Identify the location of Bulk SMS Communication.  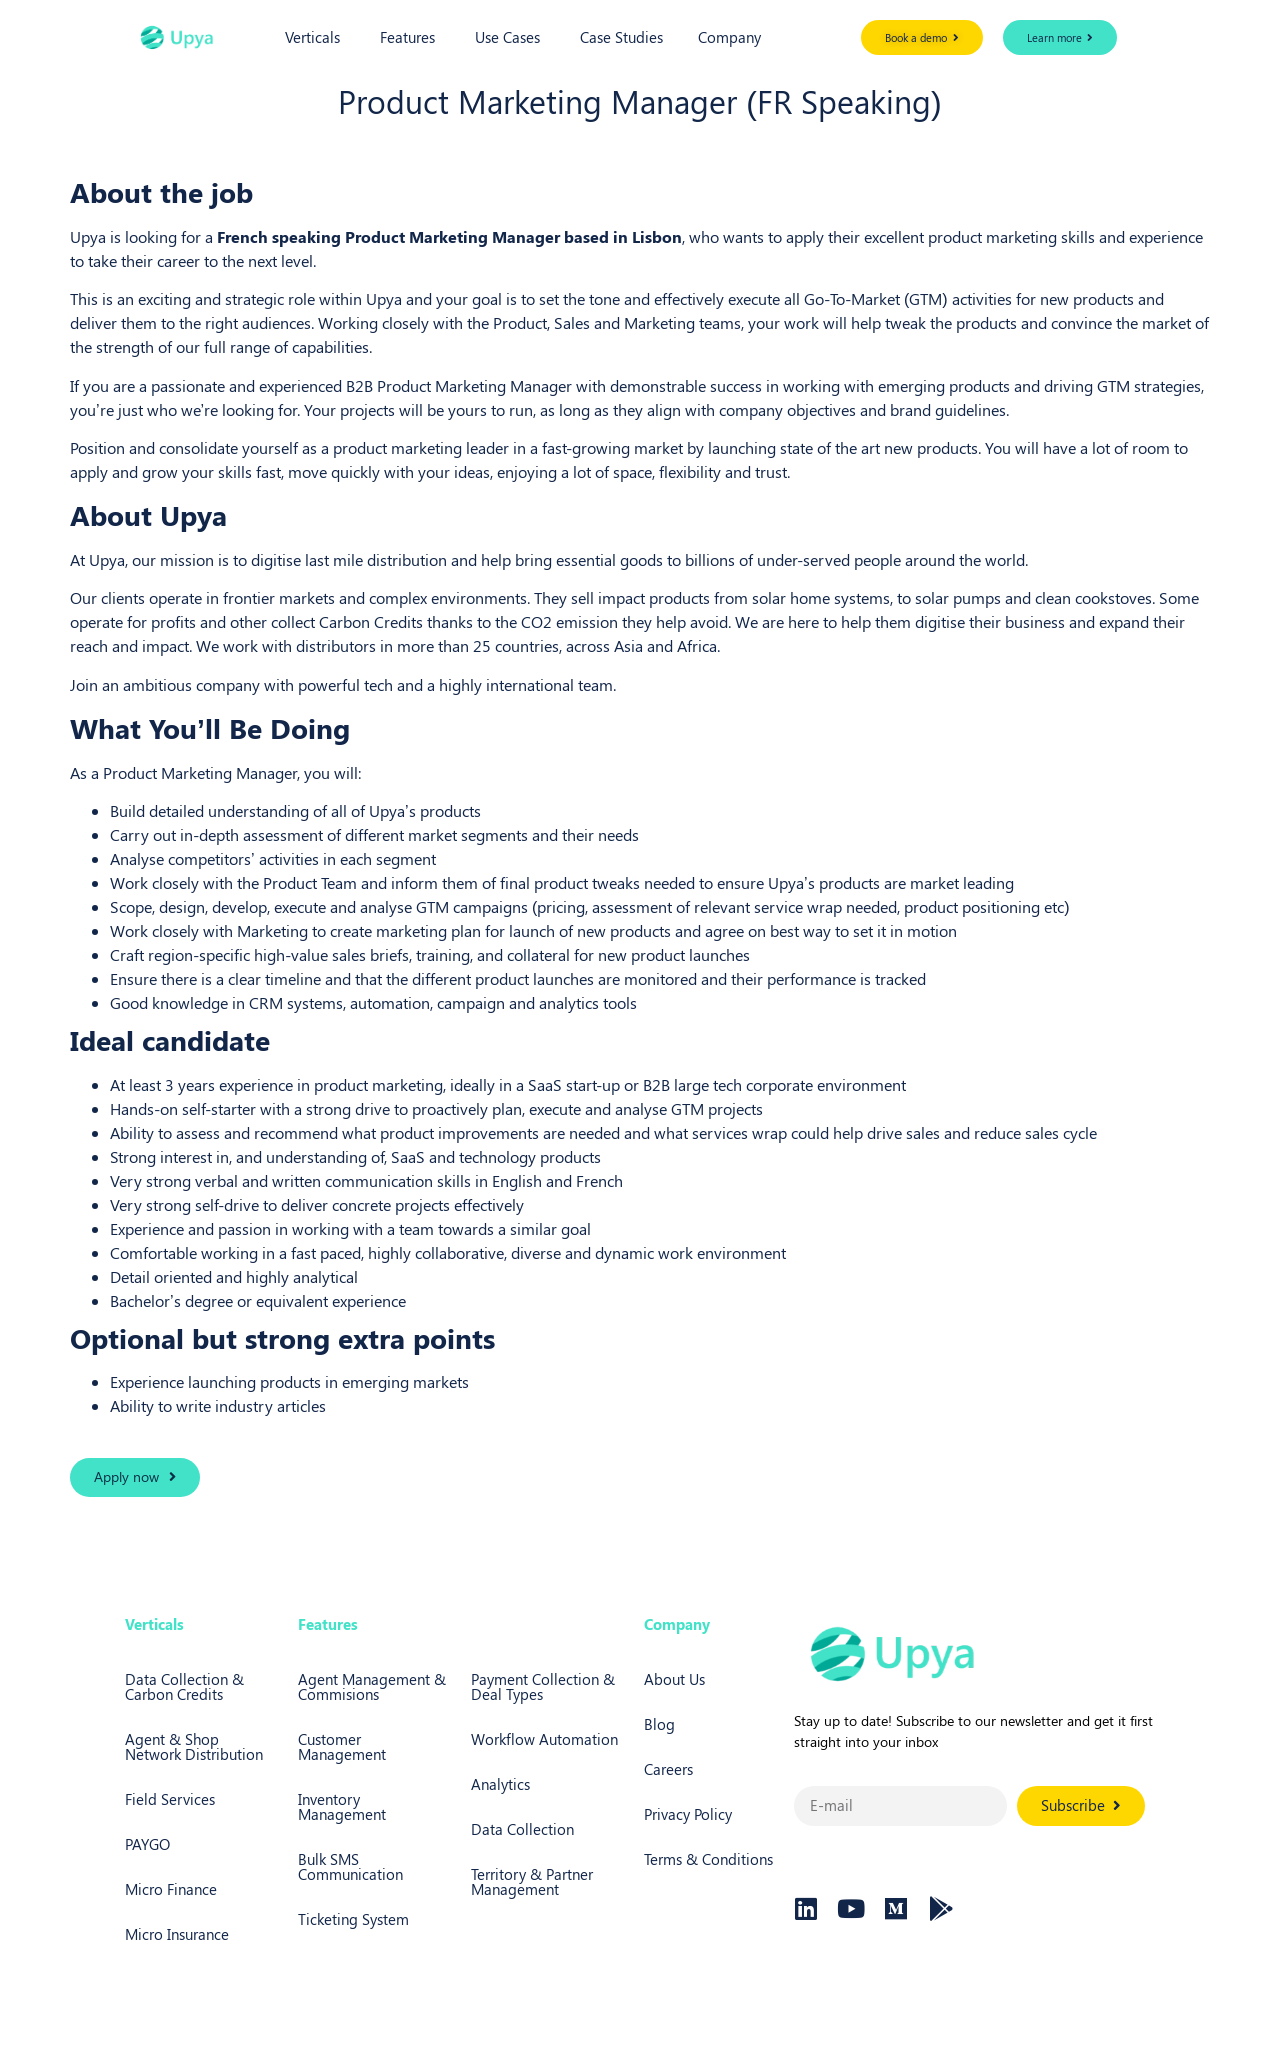
(350, 1866).